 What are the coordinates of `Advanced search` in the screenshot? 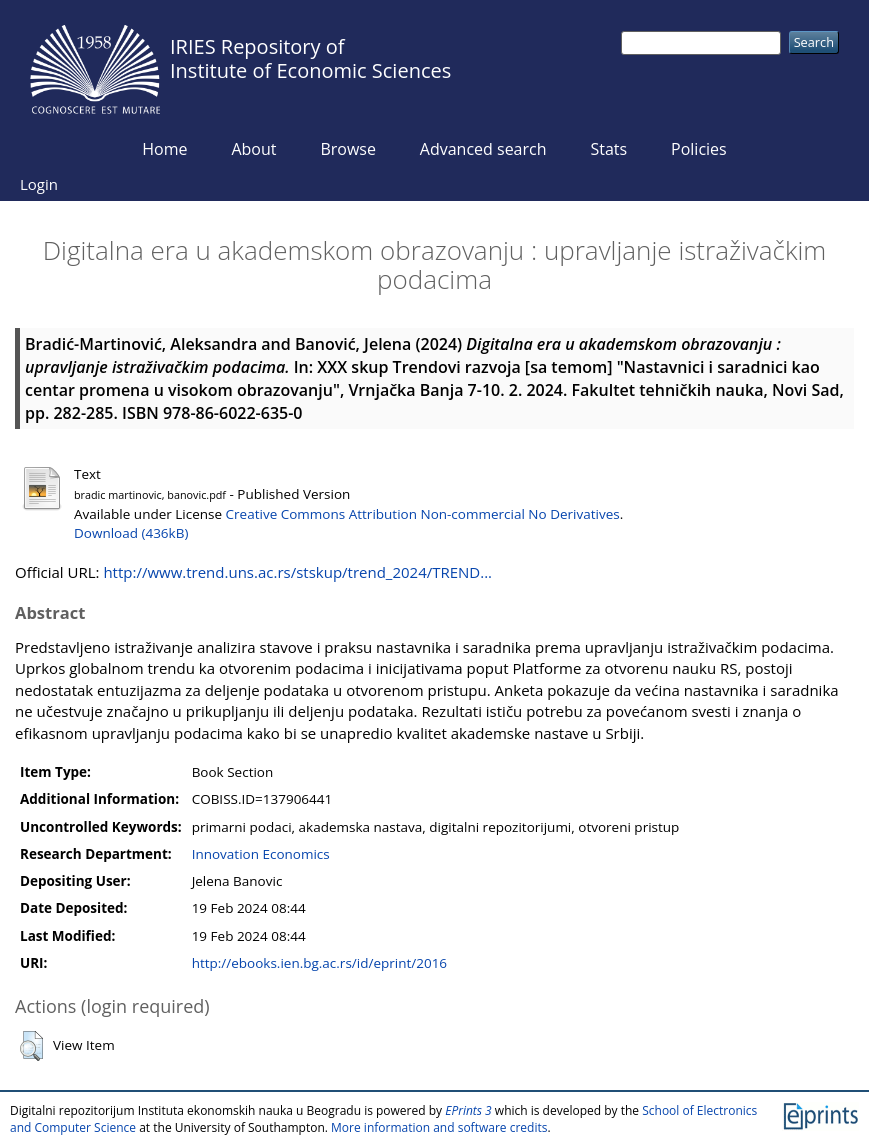 It's located at (483, 149).